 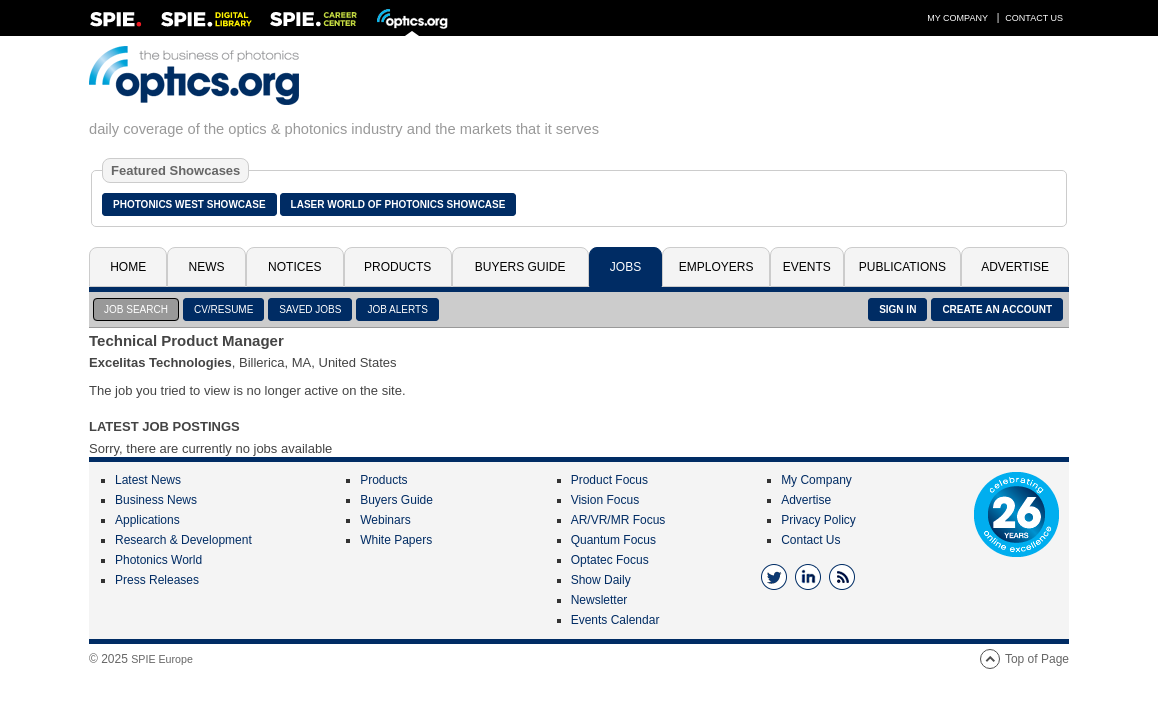 I want to click on JOB ALERTS, so click(x=397, y=309).